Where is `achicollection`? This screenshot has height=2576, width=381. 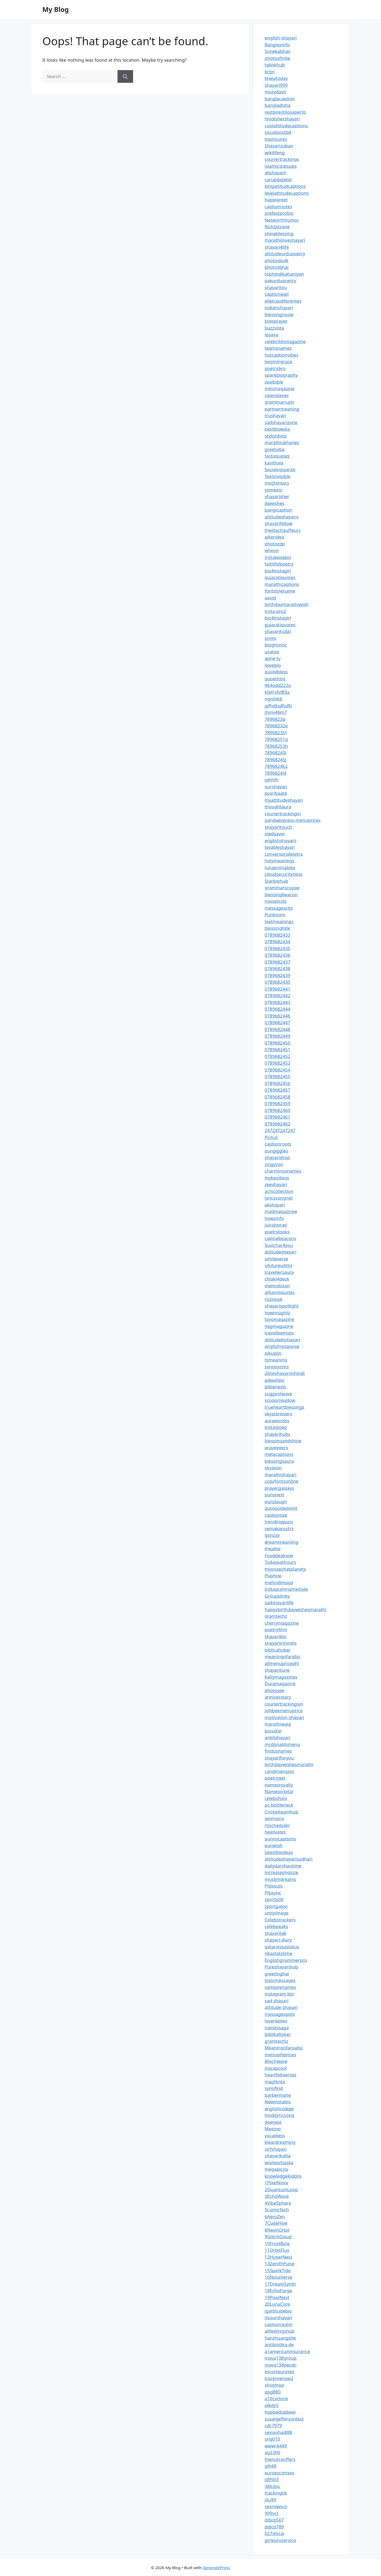
achicollection is located at coordinates (279, 1191).